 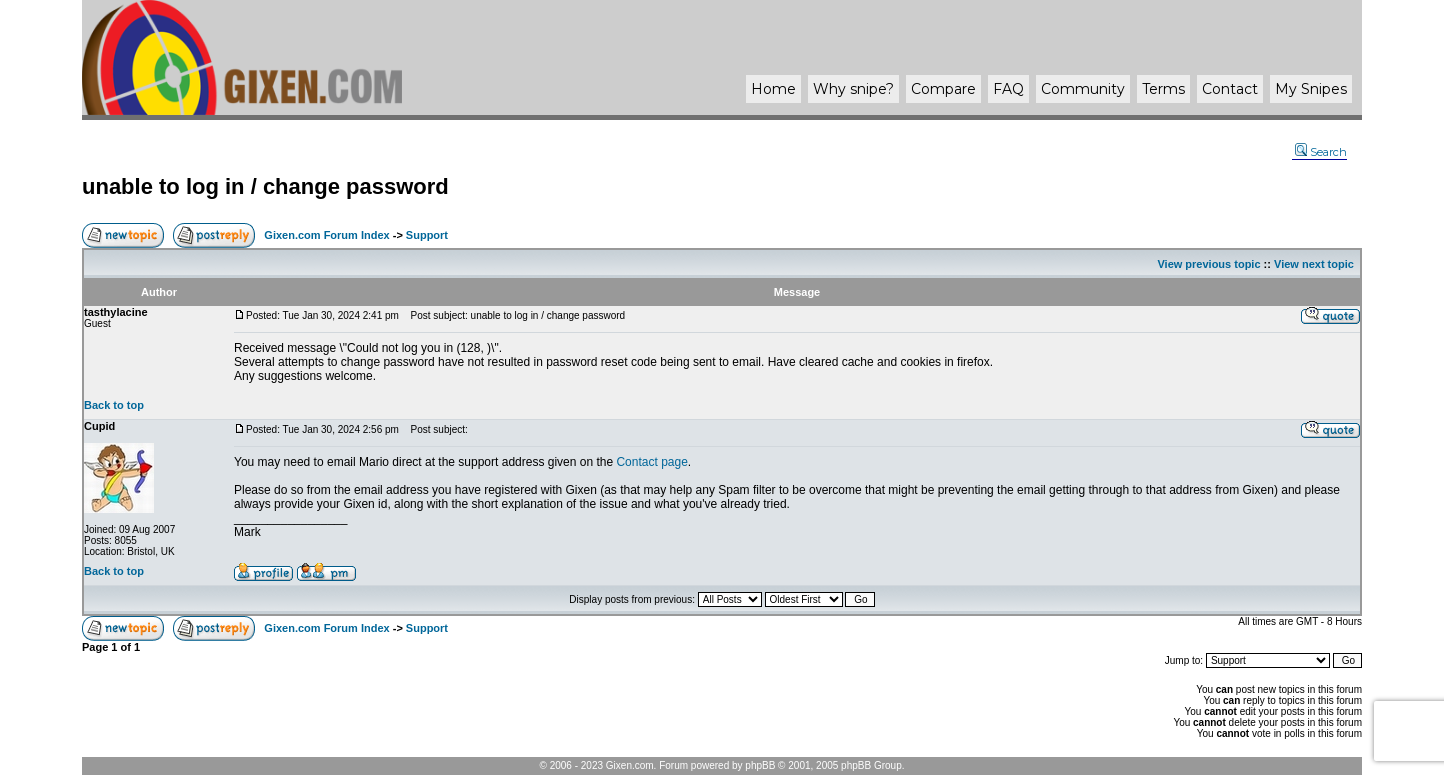 What do you see at coordinates (773, 89) in the screenshot?
I see `Home` at bounding box center [773, 89].